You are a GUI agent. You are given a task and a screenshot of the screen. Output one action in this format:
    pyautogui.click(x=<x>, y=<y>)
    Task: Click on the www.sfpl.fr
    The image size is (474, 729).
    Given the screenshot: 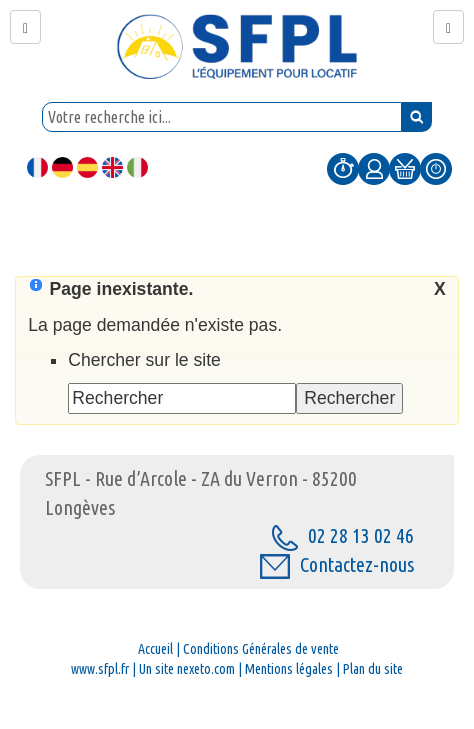 What is the action you would take?
    pyautogui.click(x=100, y=669)
    